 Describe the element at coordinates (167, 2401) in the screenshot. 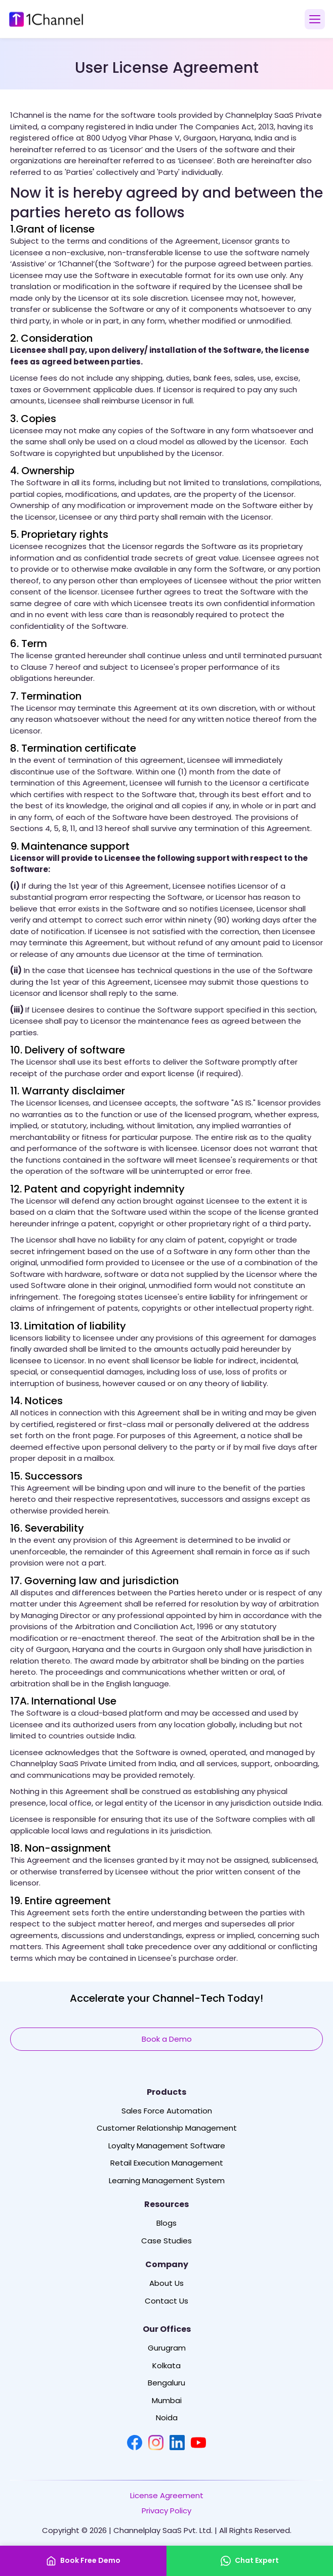

I see `Mumbai` at that location.